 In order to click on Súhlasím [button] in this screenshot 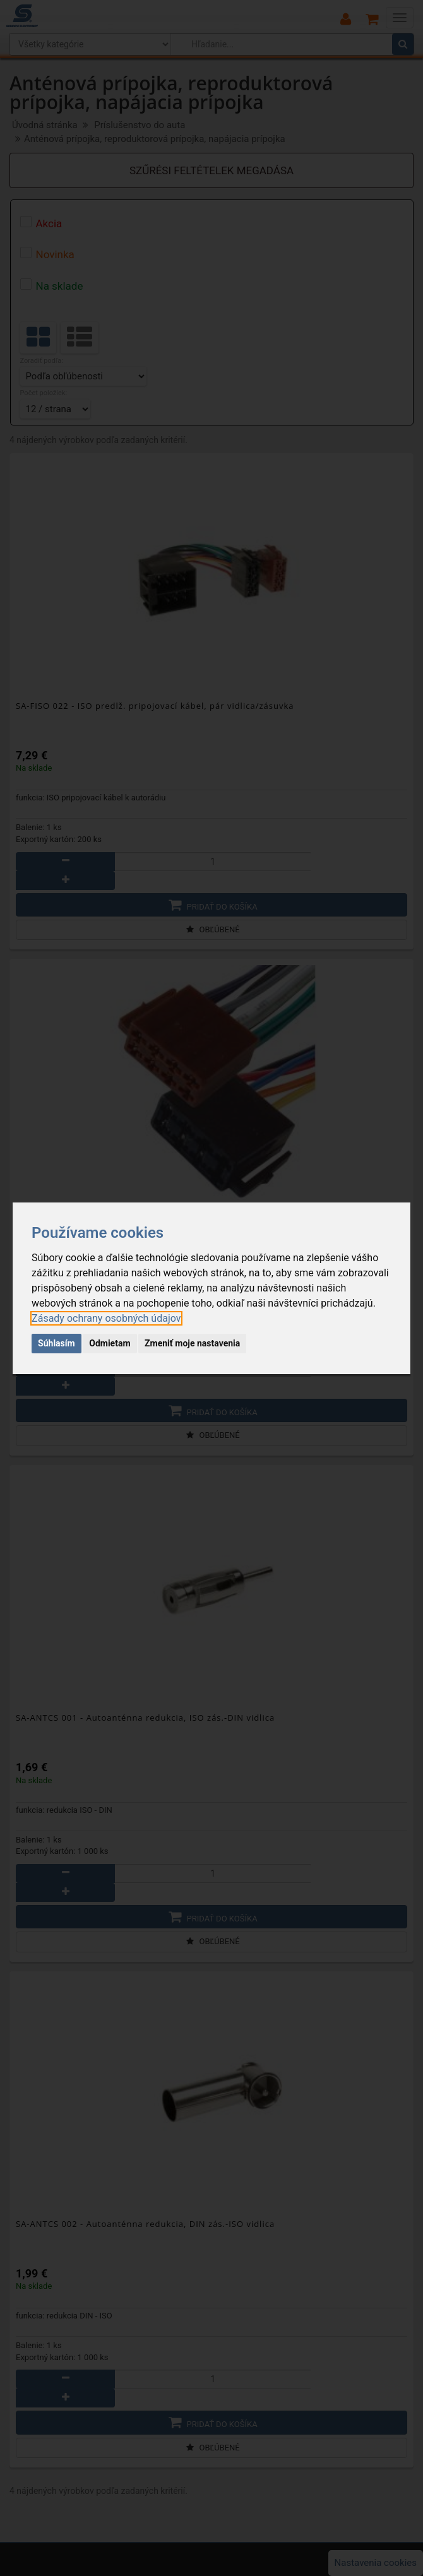, I will do `click(56, 1343)`.